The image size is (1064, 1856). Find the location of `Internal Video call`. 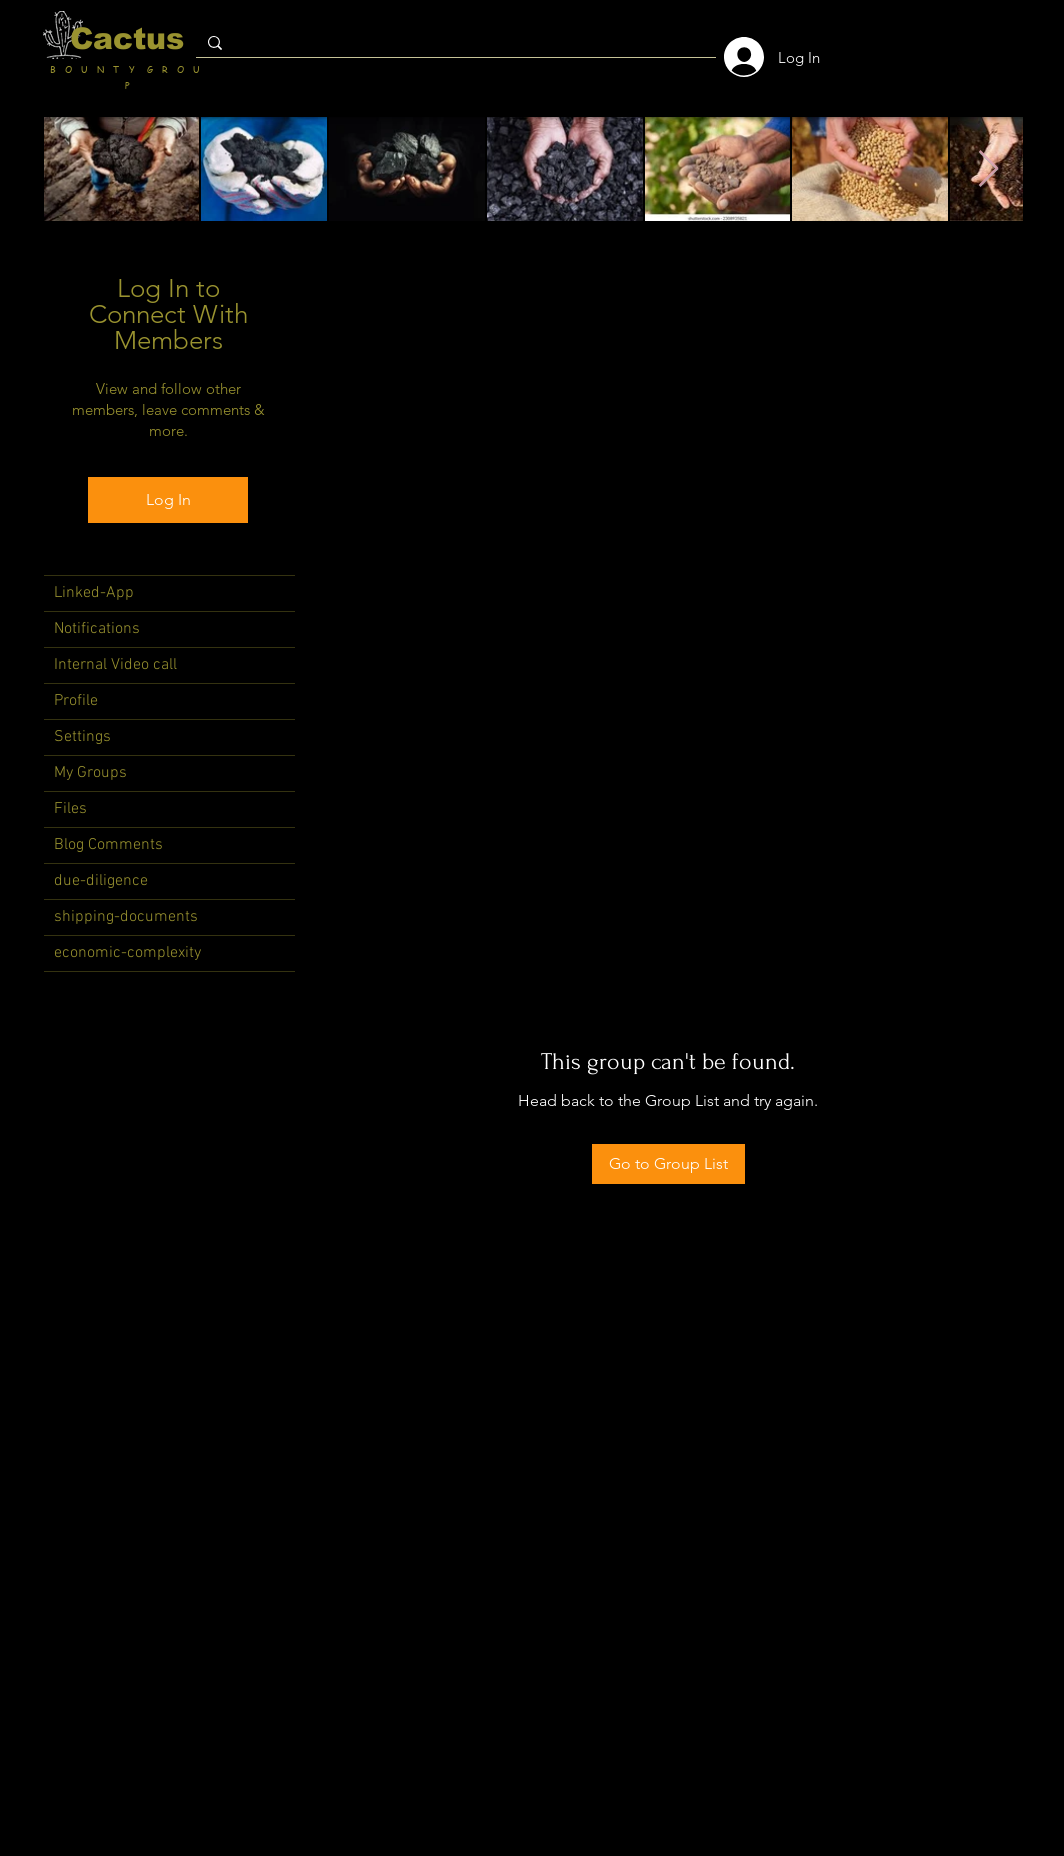

Internal Video call is located at coordinates (115, 665).